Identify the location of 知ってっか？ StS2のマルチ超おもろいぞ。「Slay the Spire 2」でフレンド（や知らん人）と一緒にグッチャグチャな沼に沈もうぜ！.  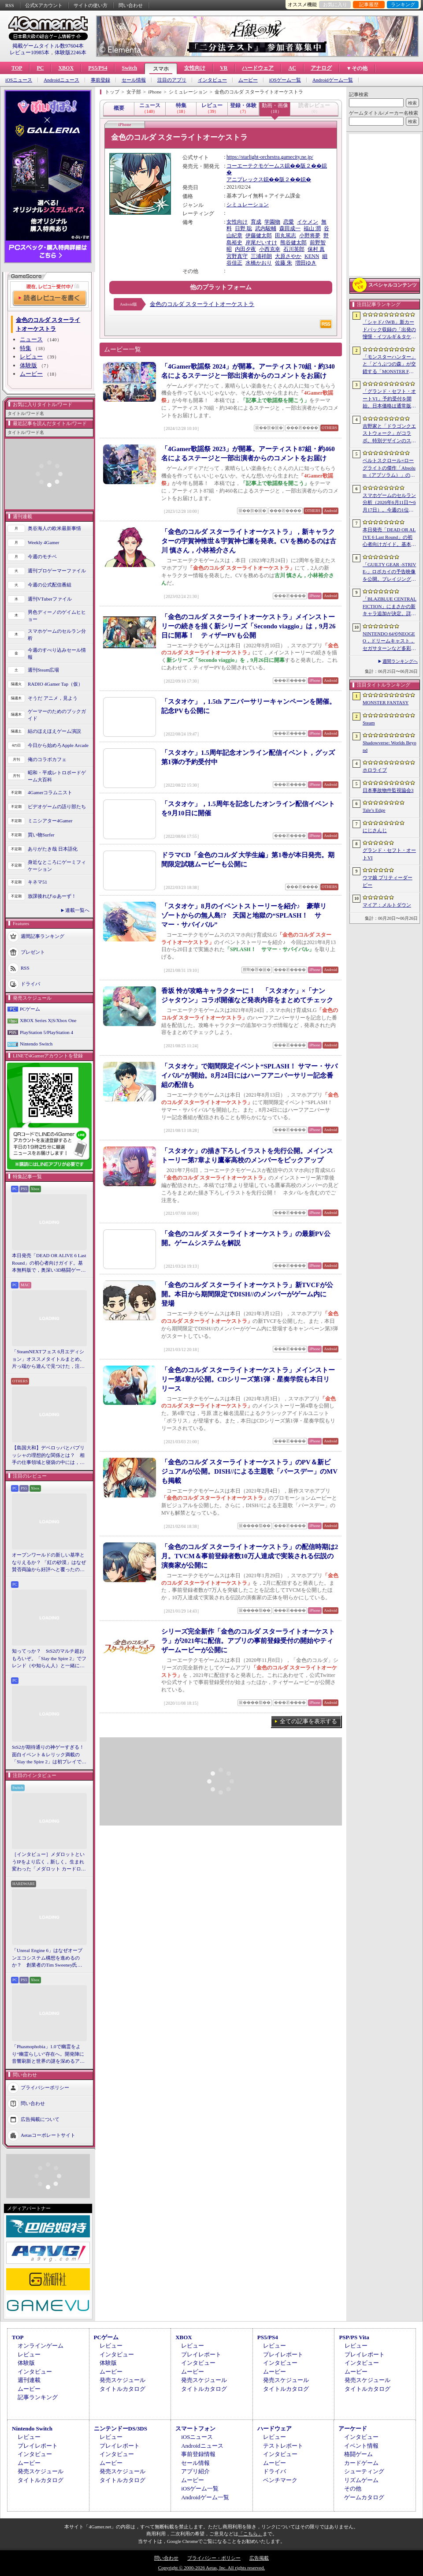
(49, 1658).